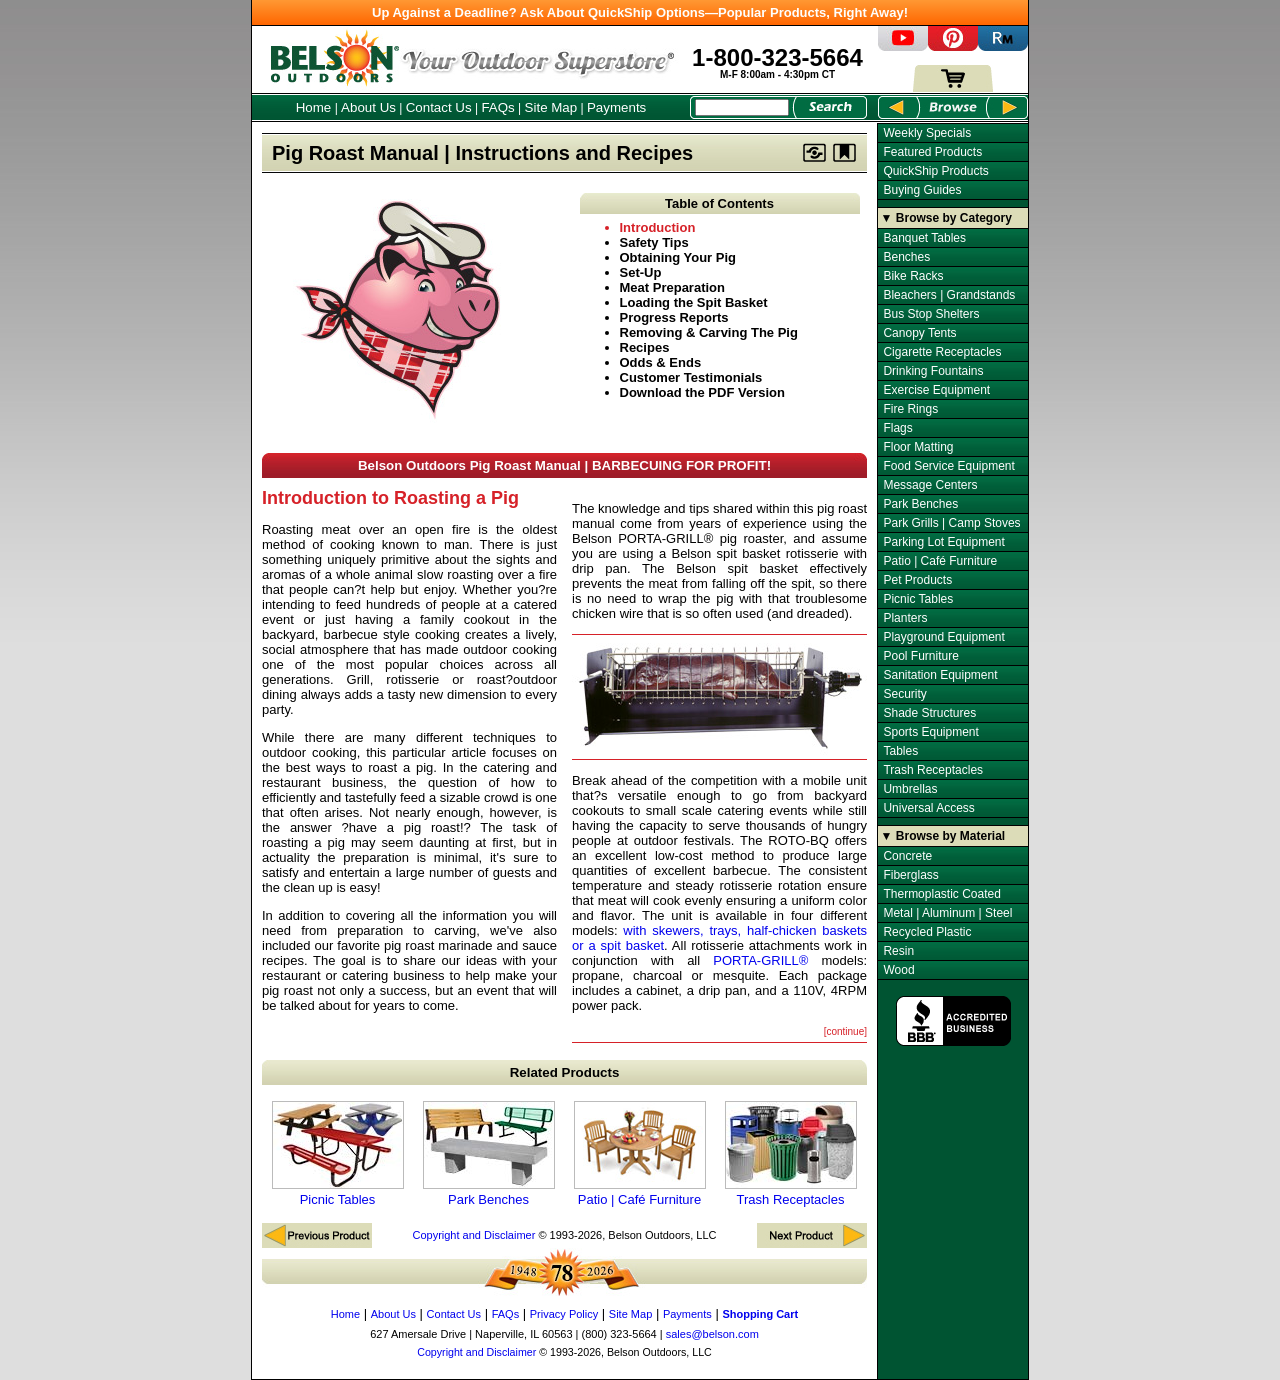 Image resolution: width=1280 pixels, height=1380 pixels. What do you see at coordinates (933, 371) in the screenshot?
I see `Drinking Fountains` at bounding box center [933, 371].